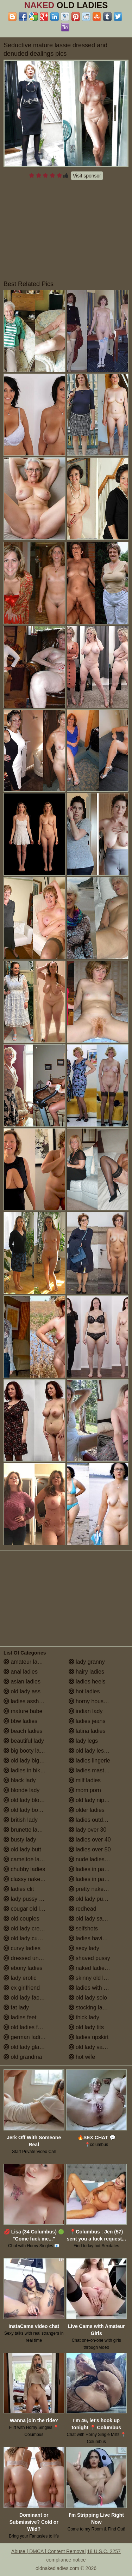 This screenshot has width=132, height=2576. What do you see at coordinates (31, 1879) in the screenshot?
I see `classy naked ladies` at bounding box center [31, 1879].